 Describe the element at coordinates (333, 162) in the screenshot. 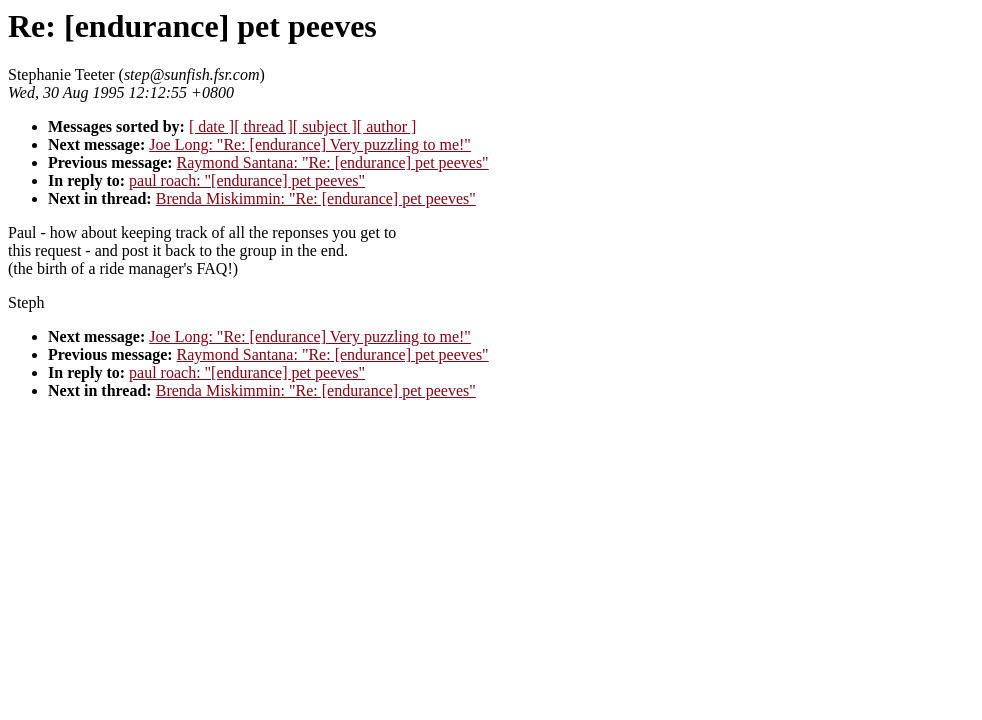

I see `Raymond Santana: "Re: [endurance] pet peeves"` at that location.